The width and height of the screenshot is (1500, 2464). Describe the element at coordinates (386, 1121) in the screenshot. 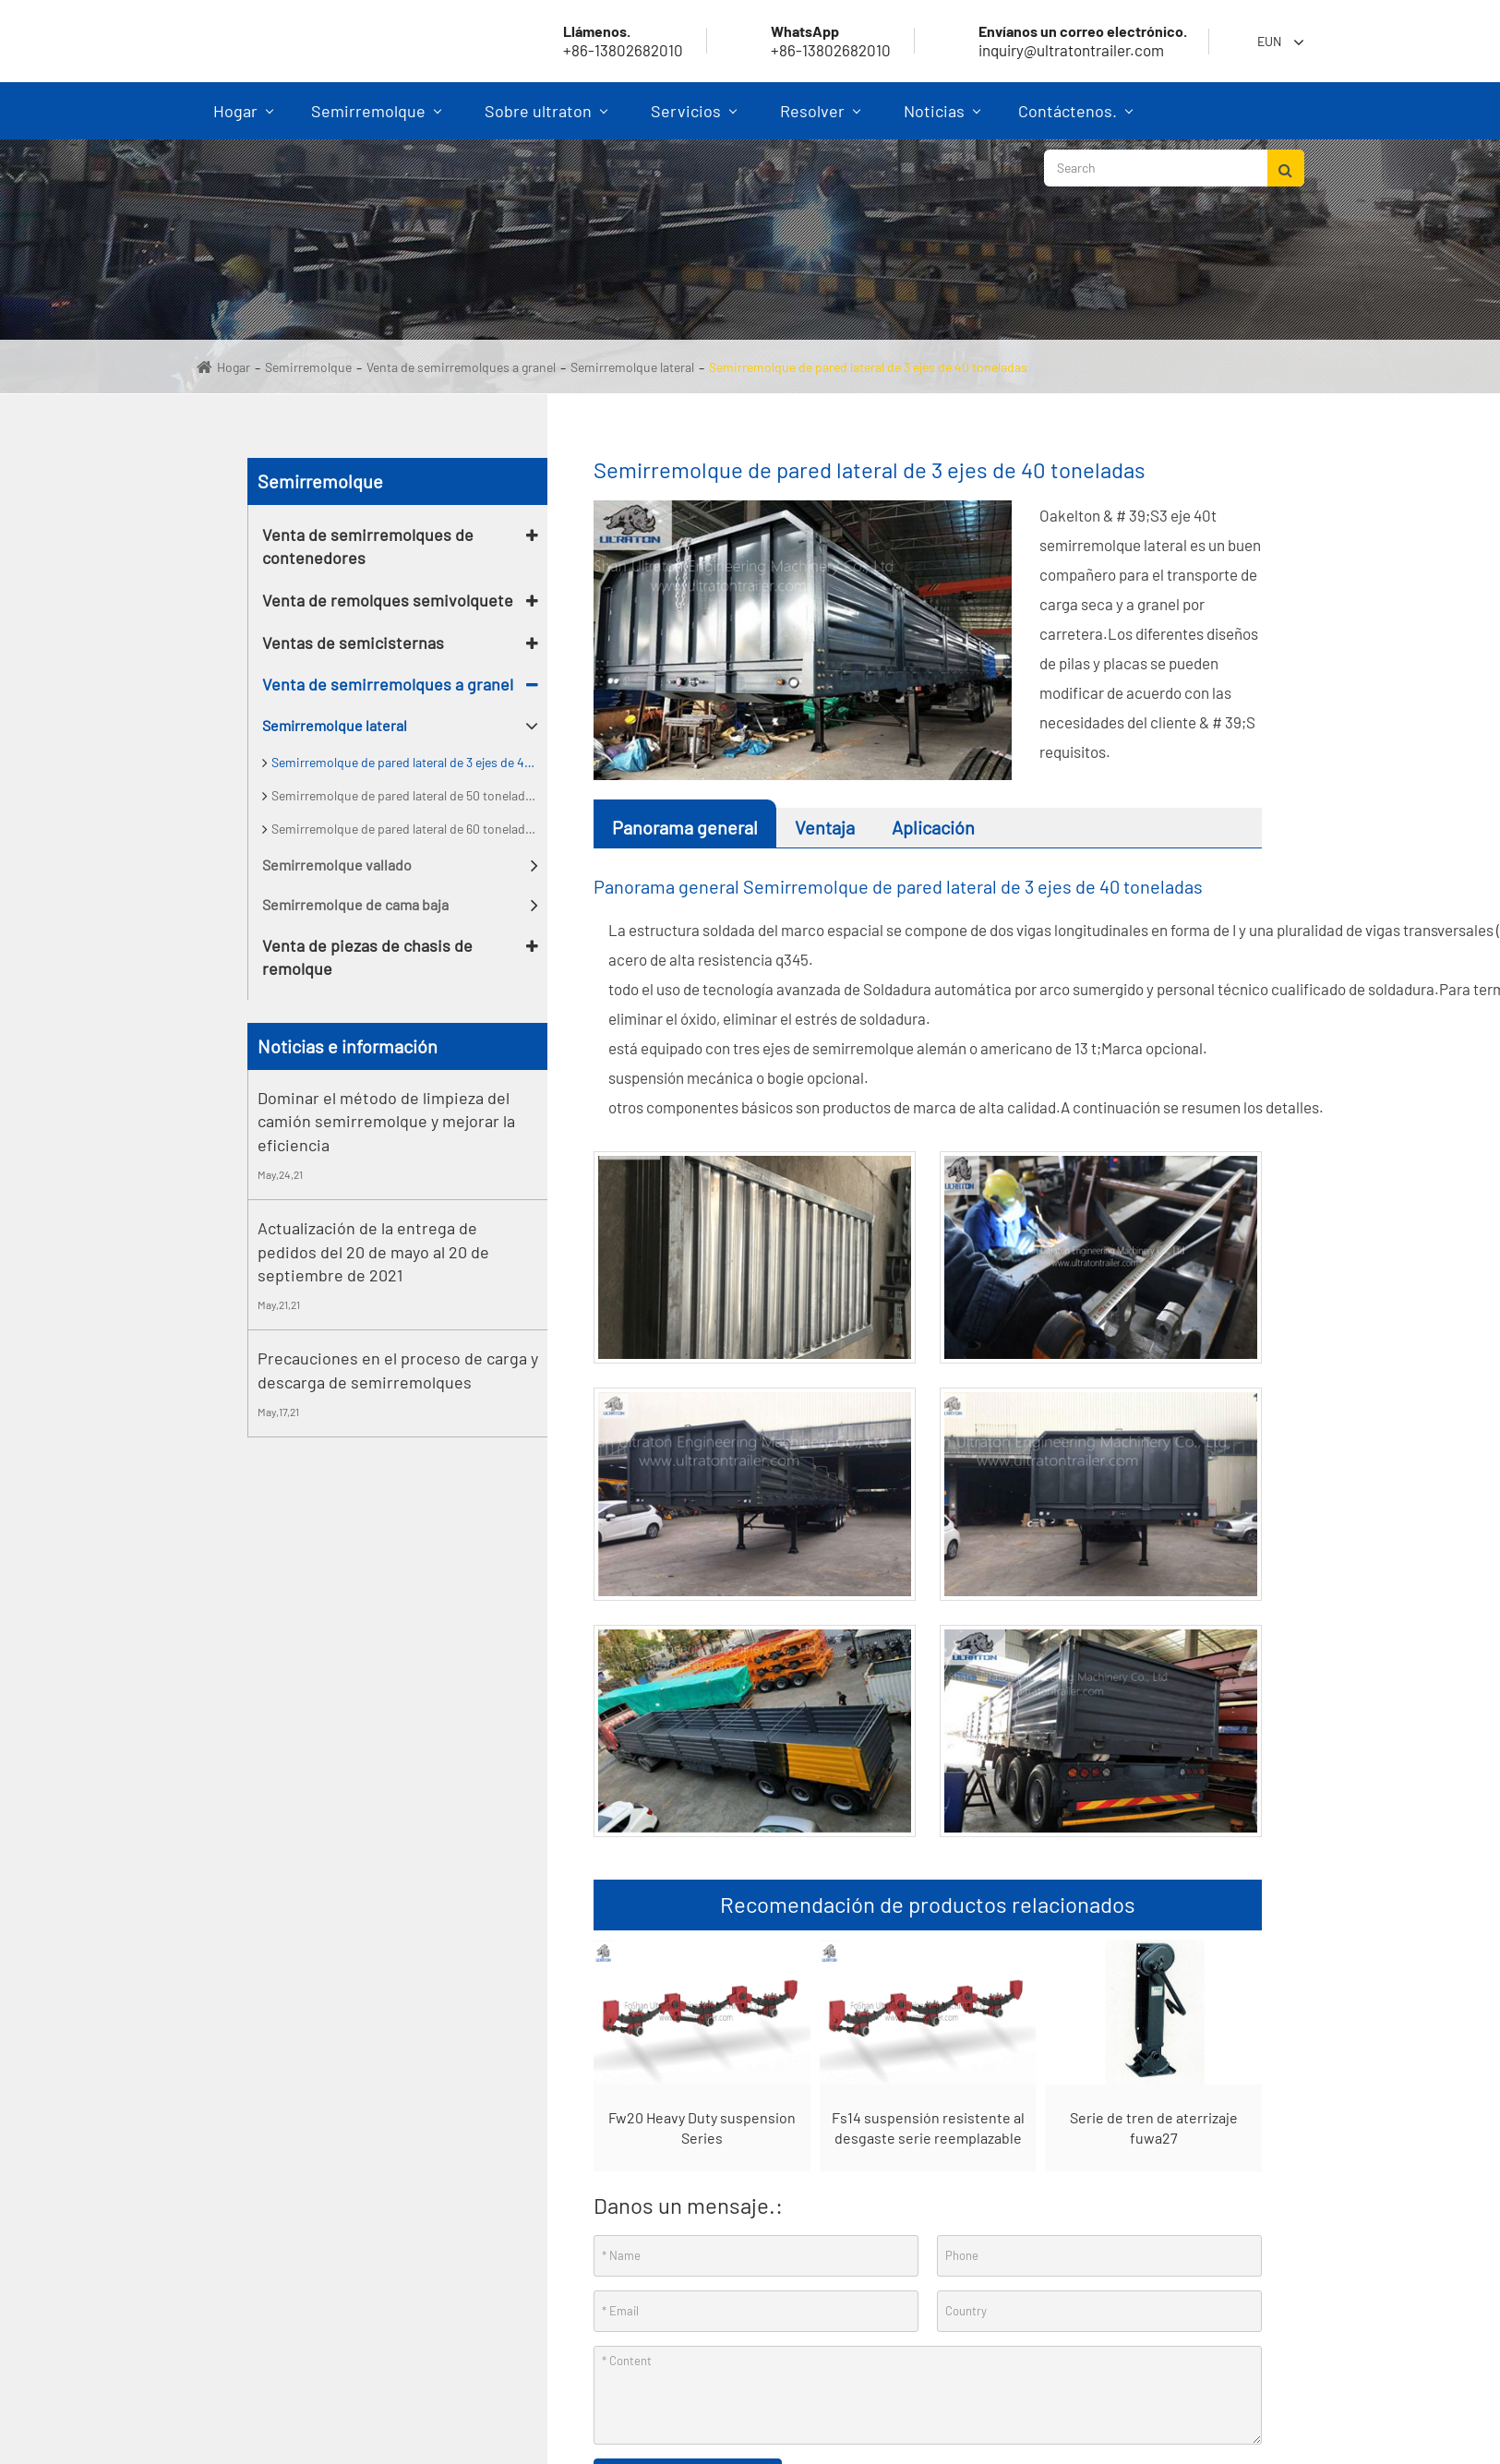

I see `Dominar el método de limpieza del camión semirremolque y mejorar la eficiencia` at that location.